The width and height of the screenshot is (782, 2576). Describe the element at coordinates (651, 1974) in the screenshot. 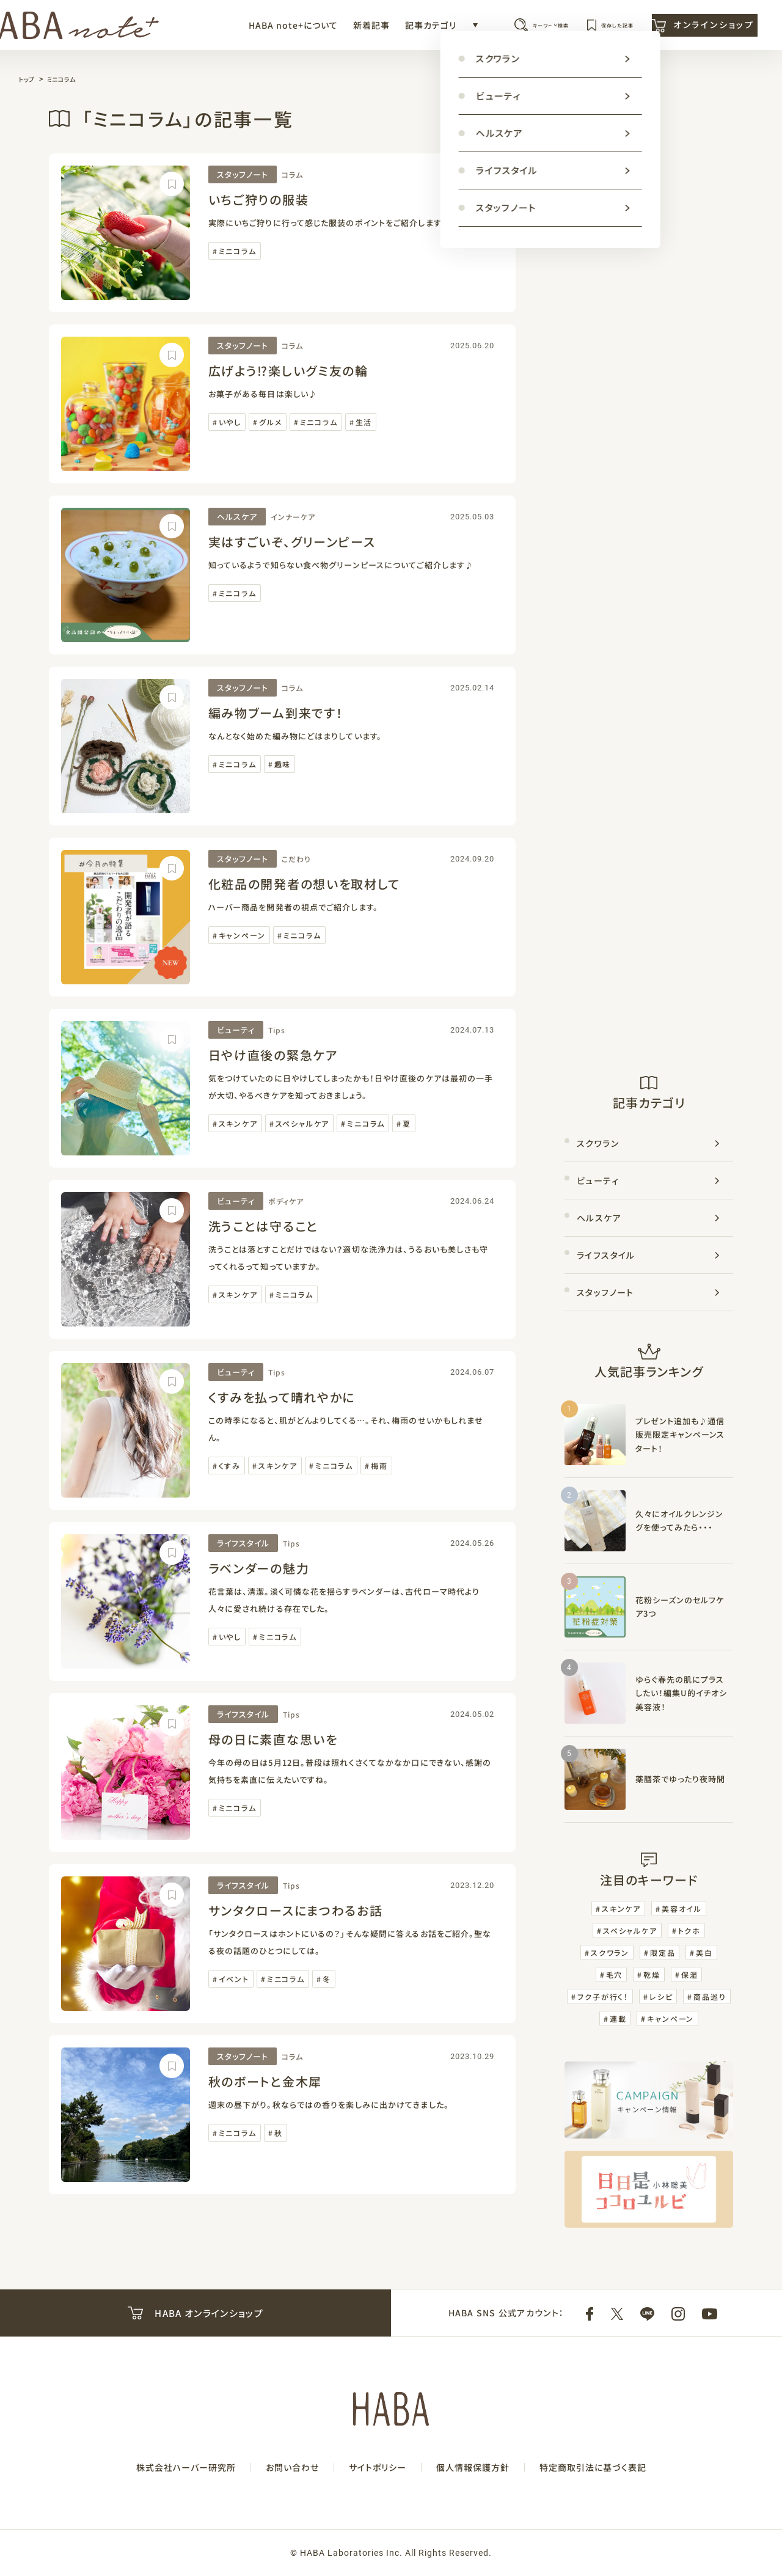

I see `乾燥` at that location.